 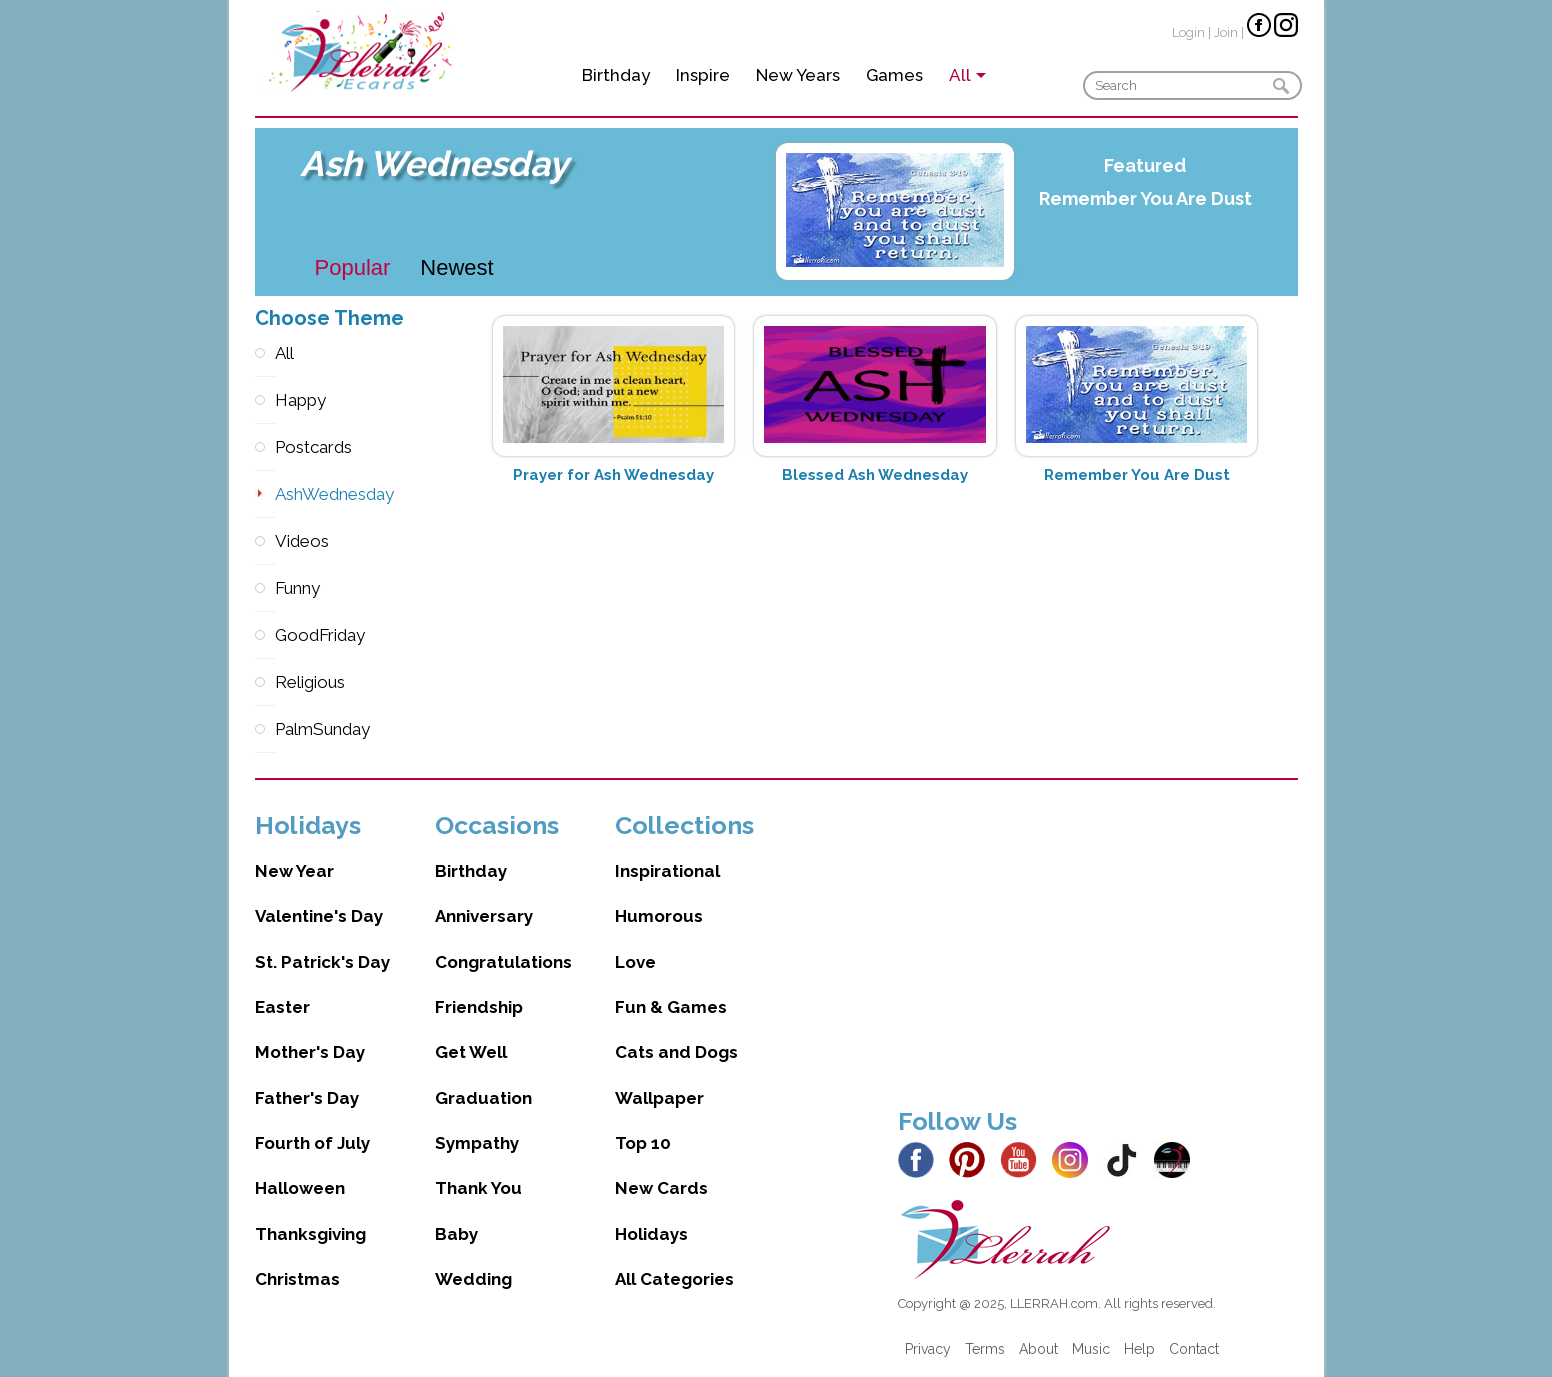 I want to click on New Years, so click(x=798, y=75).